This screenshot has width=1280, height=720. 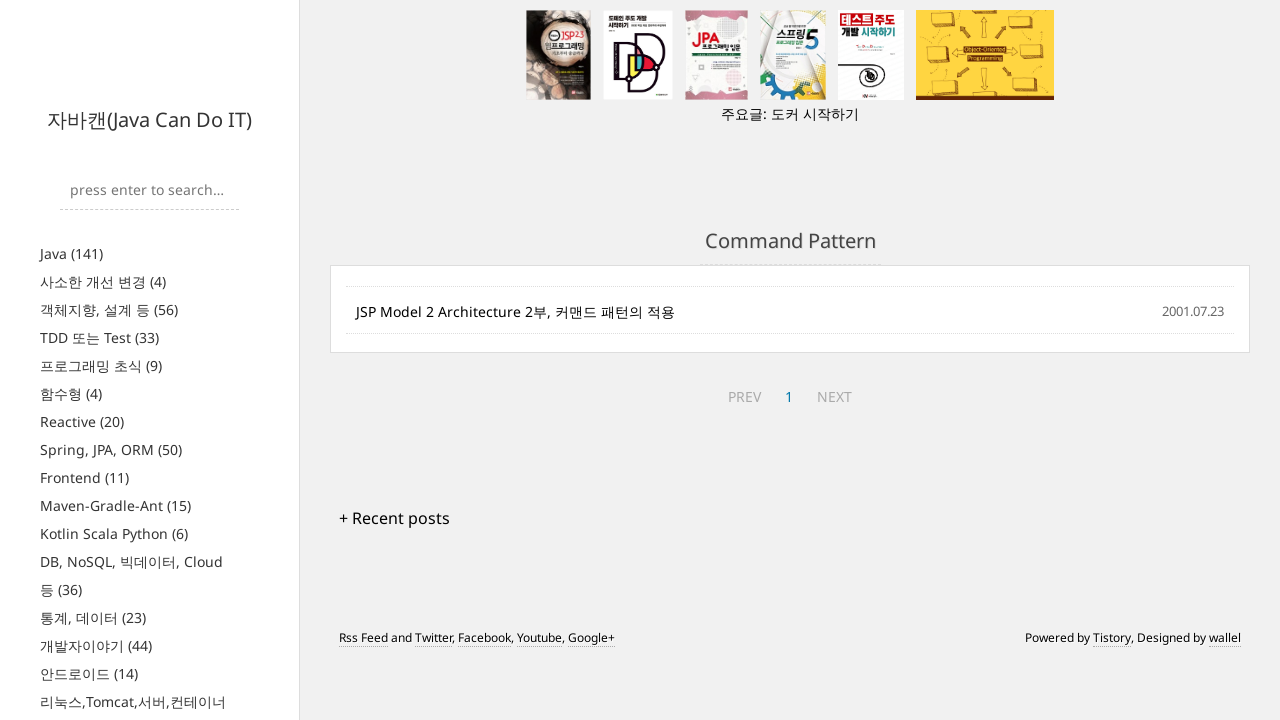 What do you see at coordinates (103, 281) in the screenshot?
I see `사소한 개선 변경` at bounding box center [103, 281].